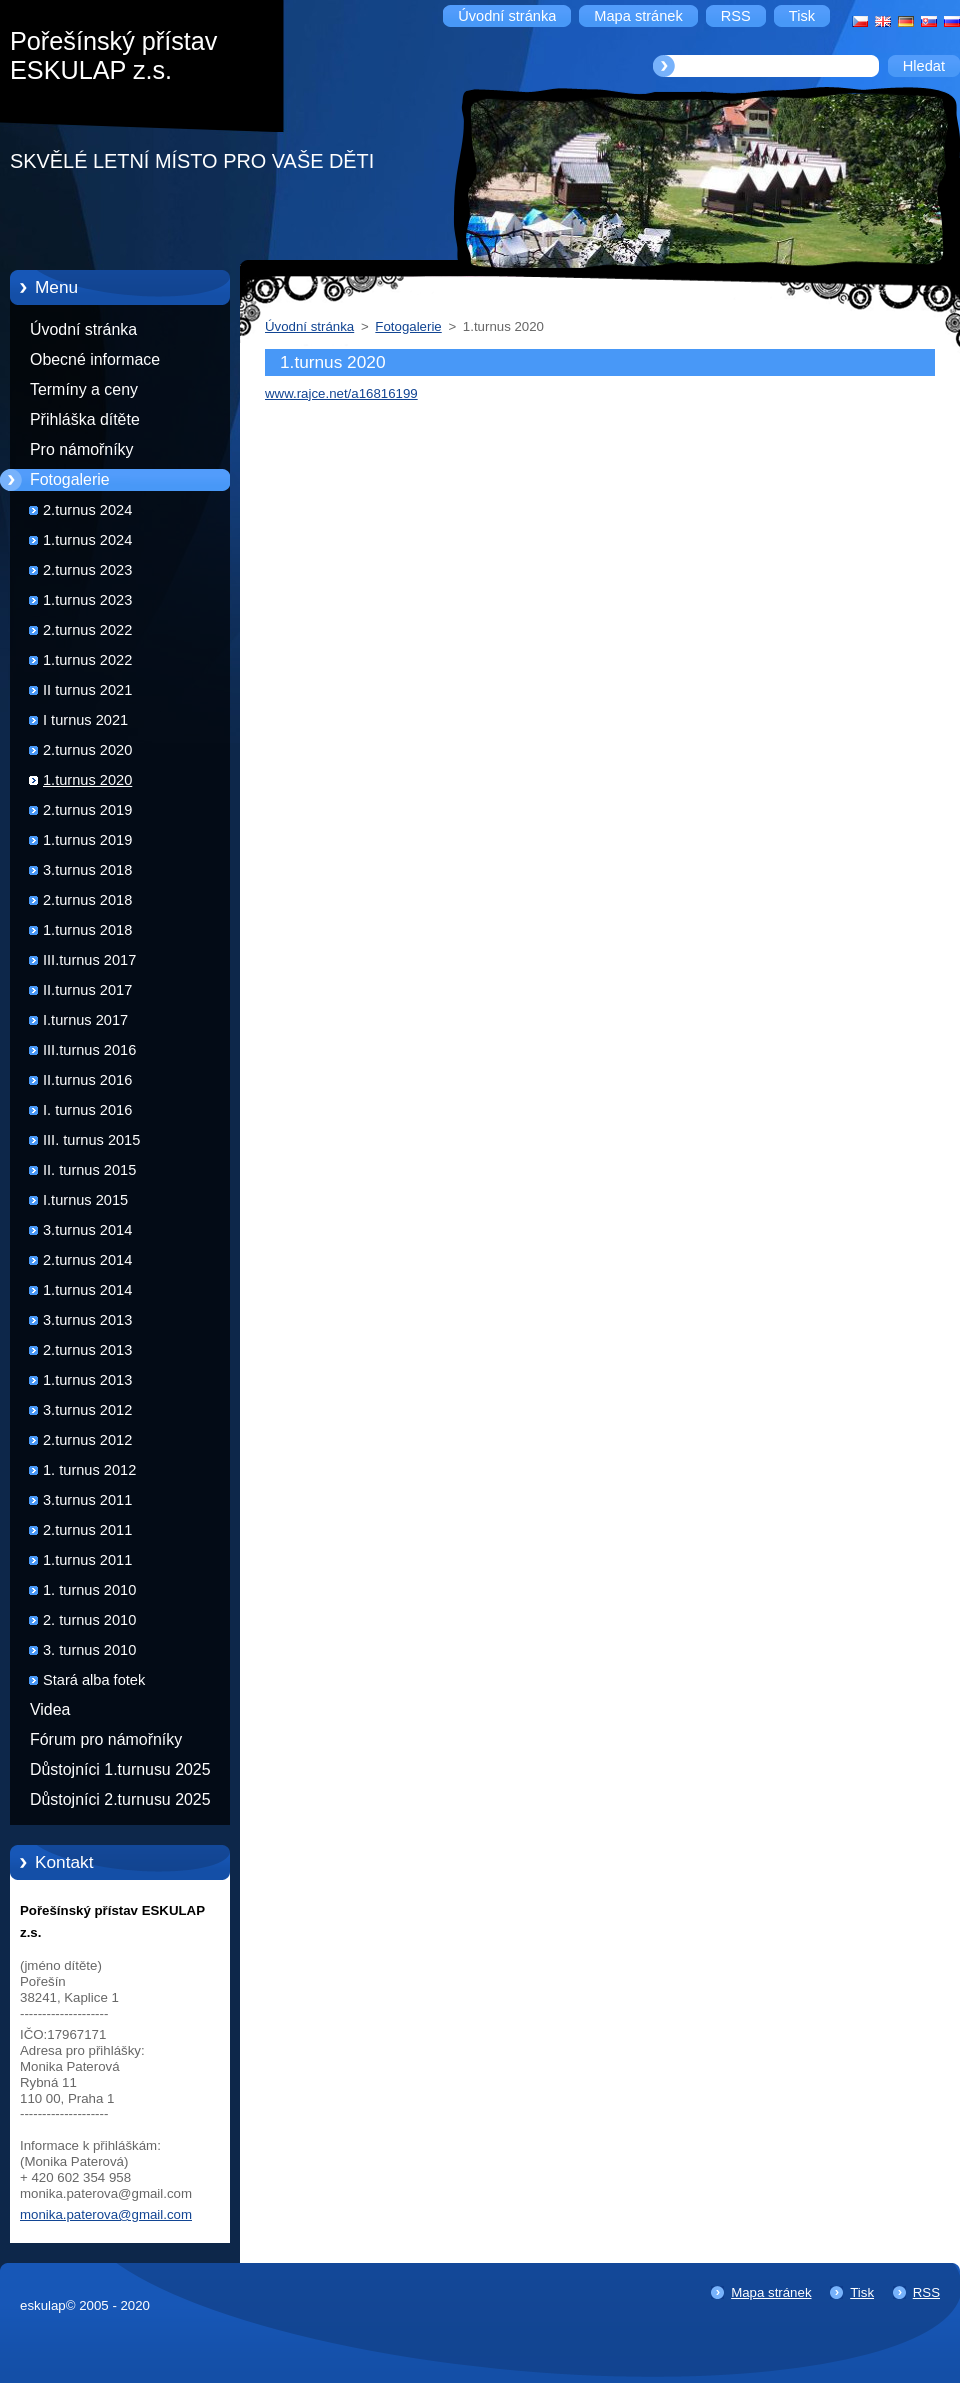 The width and height of the screenshot is (960, 2383). Describe the element at coordinates (87, 810) in the screenshot. I see `2.turnus 2019` at that location.